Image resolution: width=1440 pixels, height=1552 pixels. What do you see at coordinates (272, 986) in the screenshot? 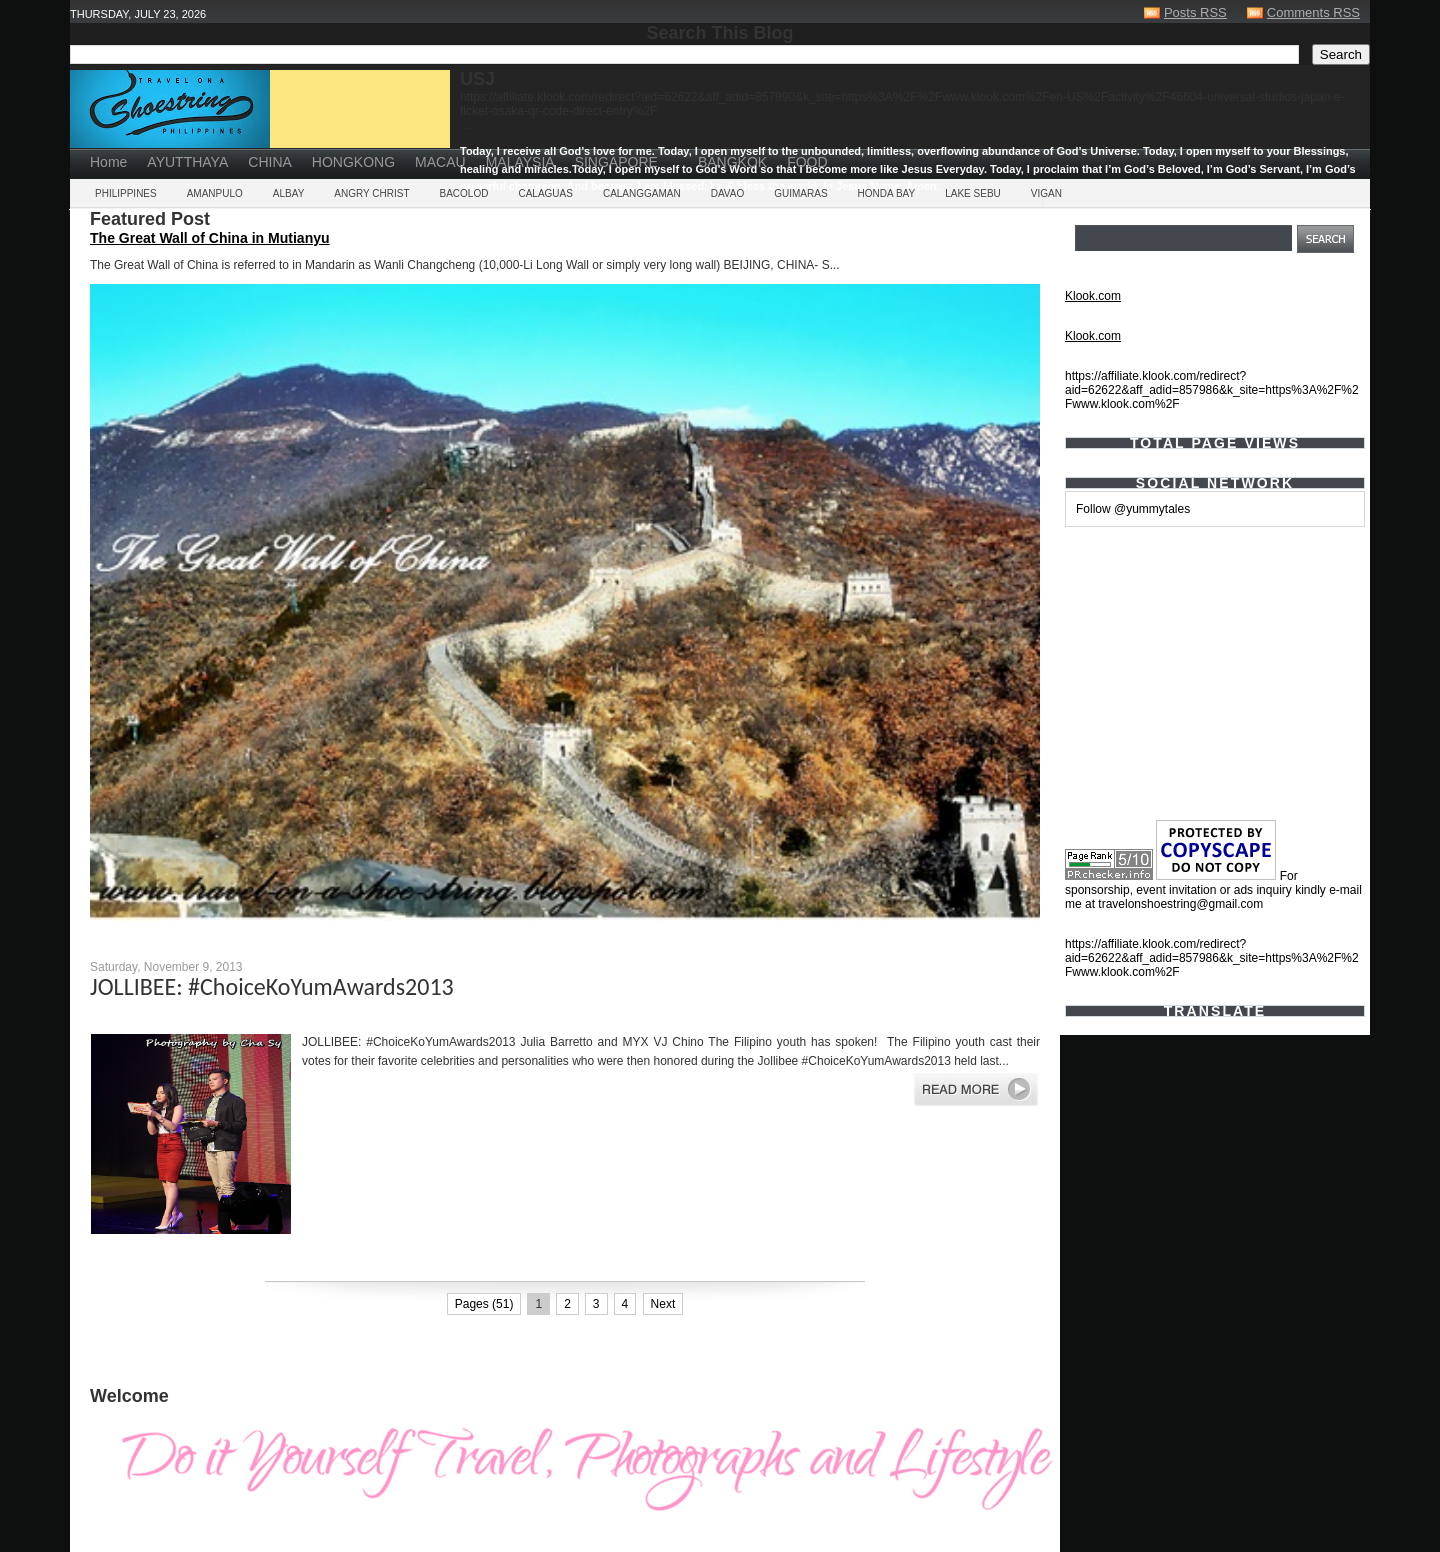
I see `JOLLIBEE: #ChoiceKoYumAwards2013` at bounding box center [272, 986].